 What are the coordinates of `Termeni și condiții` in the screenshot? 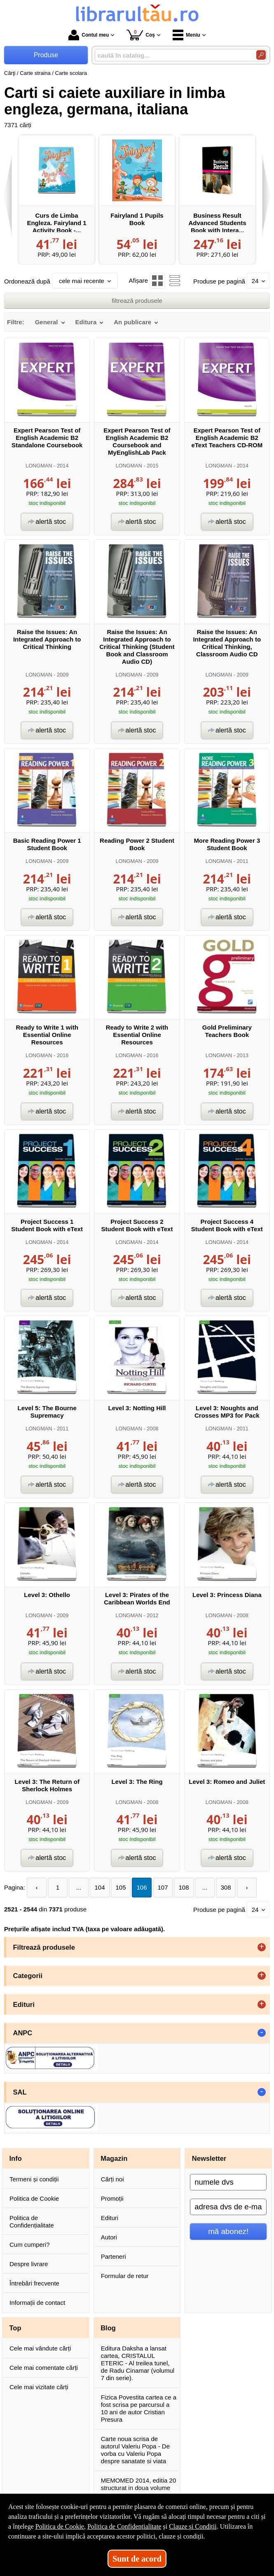 It's located at (34, 2179).